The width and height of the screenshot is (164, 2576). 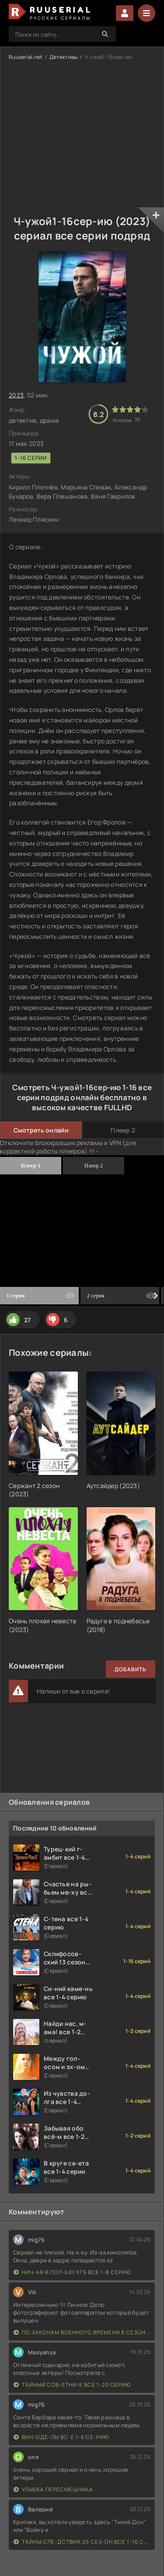 What do you see at coordinates (82, 2332) in the screenshot?
I see `По законам военного времени 8 сезон Сталингад 8 серий` at bounding box center [82, 2332].